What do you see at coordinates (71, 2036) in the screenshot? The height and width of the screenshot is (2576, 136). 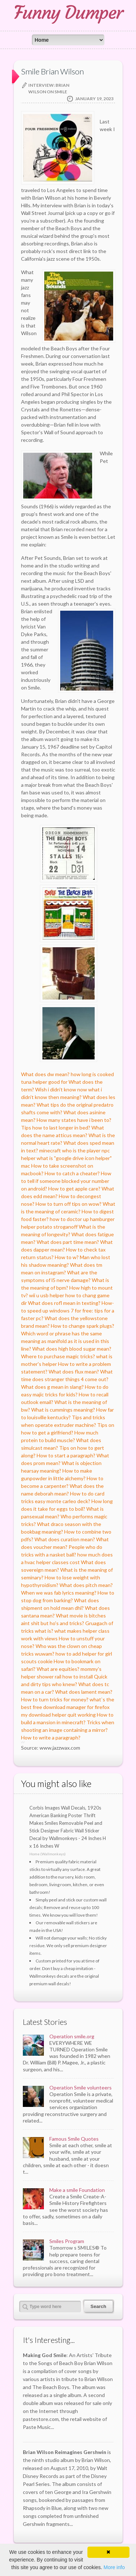 I see `Operation smile.org` at bounding box center [71, 2036].